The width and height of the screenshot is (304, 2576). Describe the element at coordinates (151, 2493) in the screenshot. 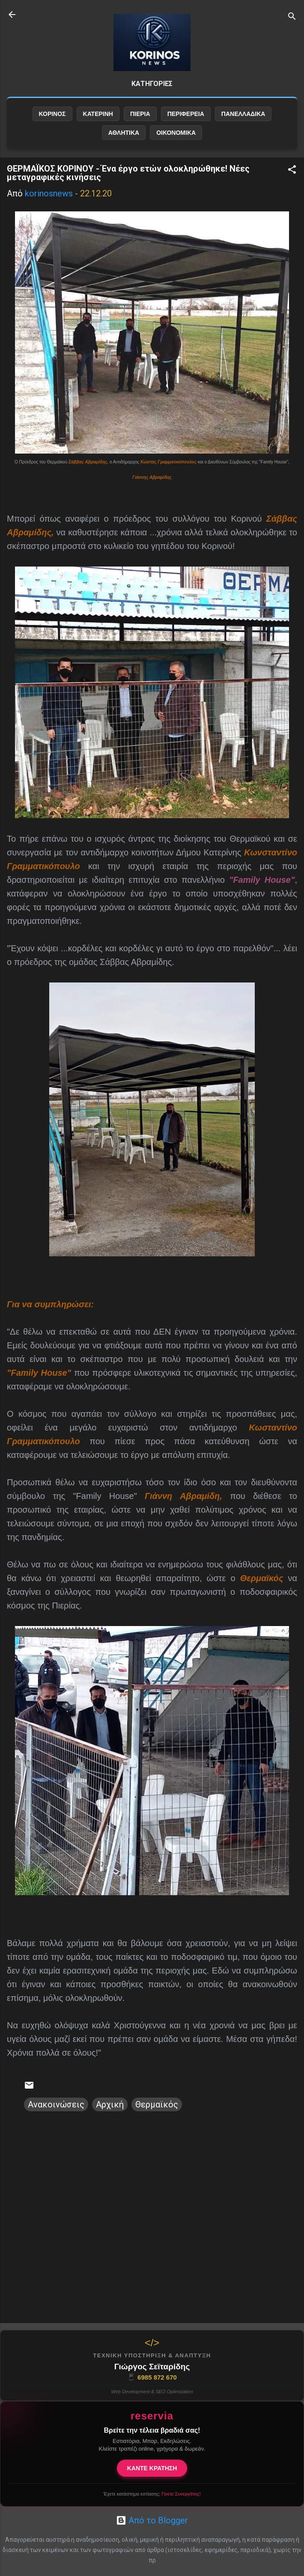

I see `Έχετε κατάστημα εστίασης;` at that location.